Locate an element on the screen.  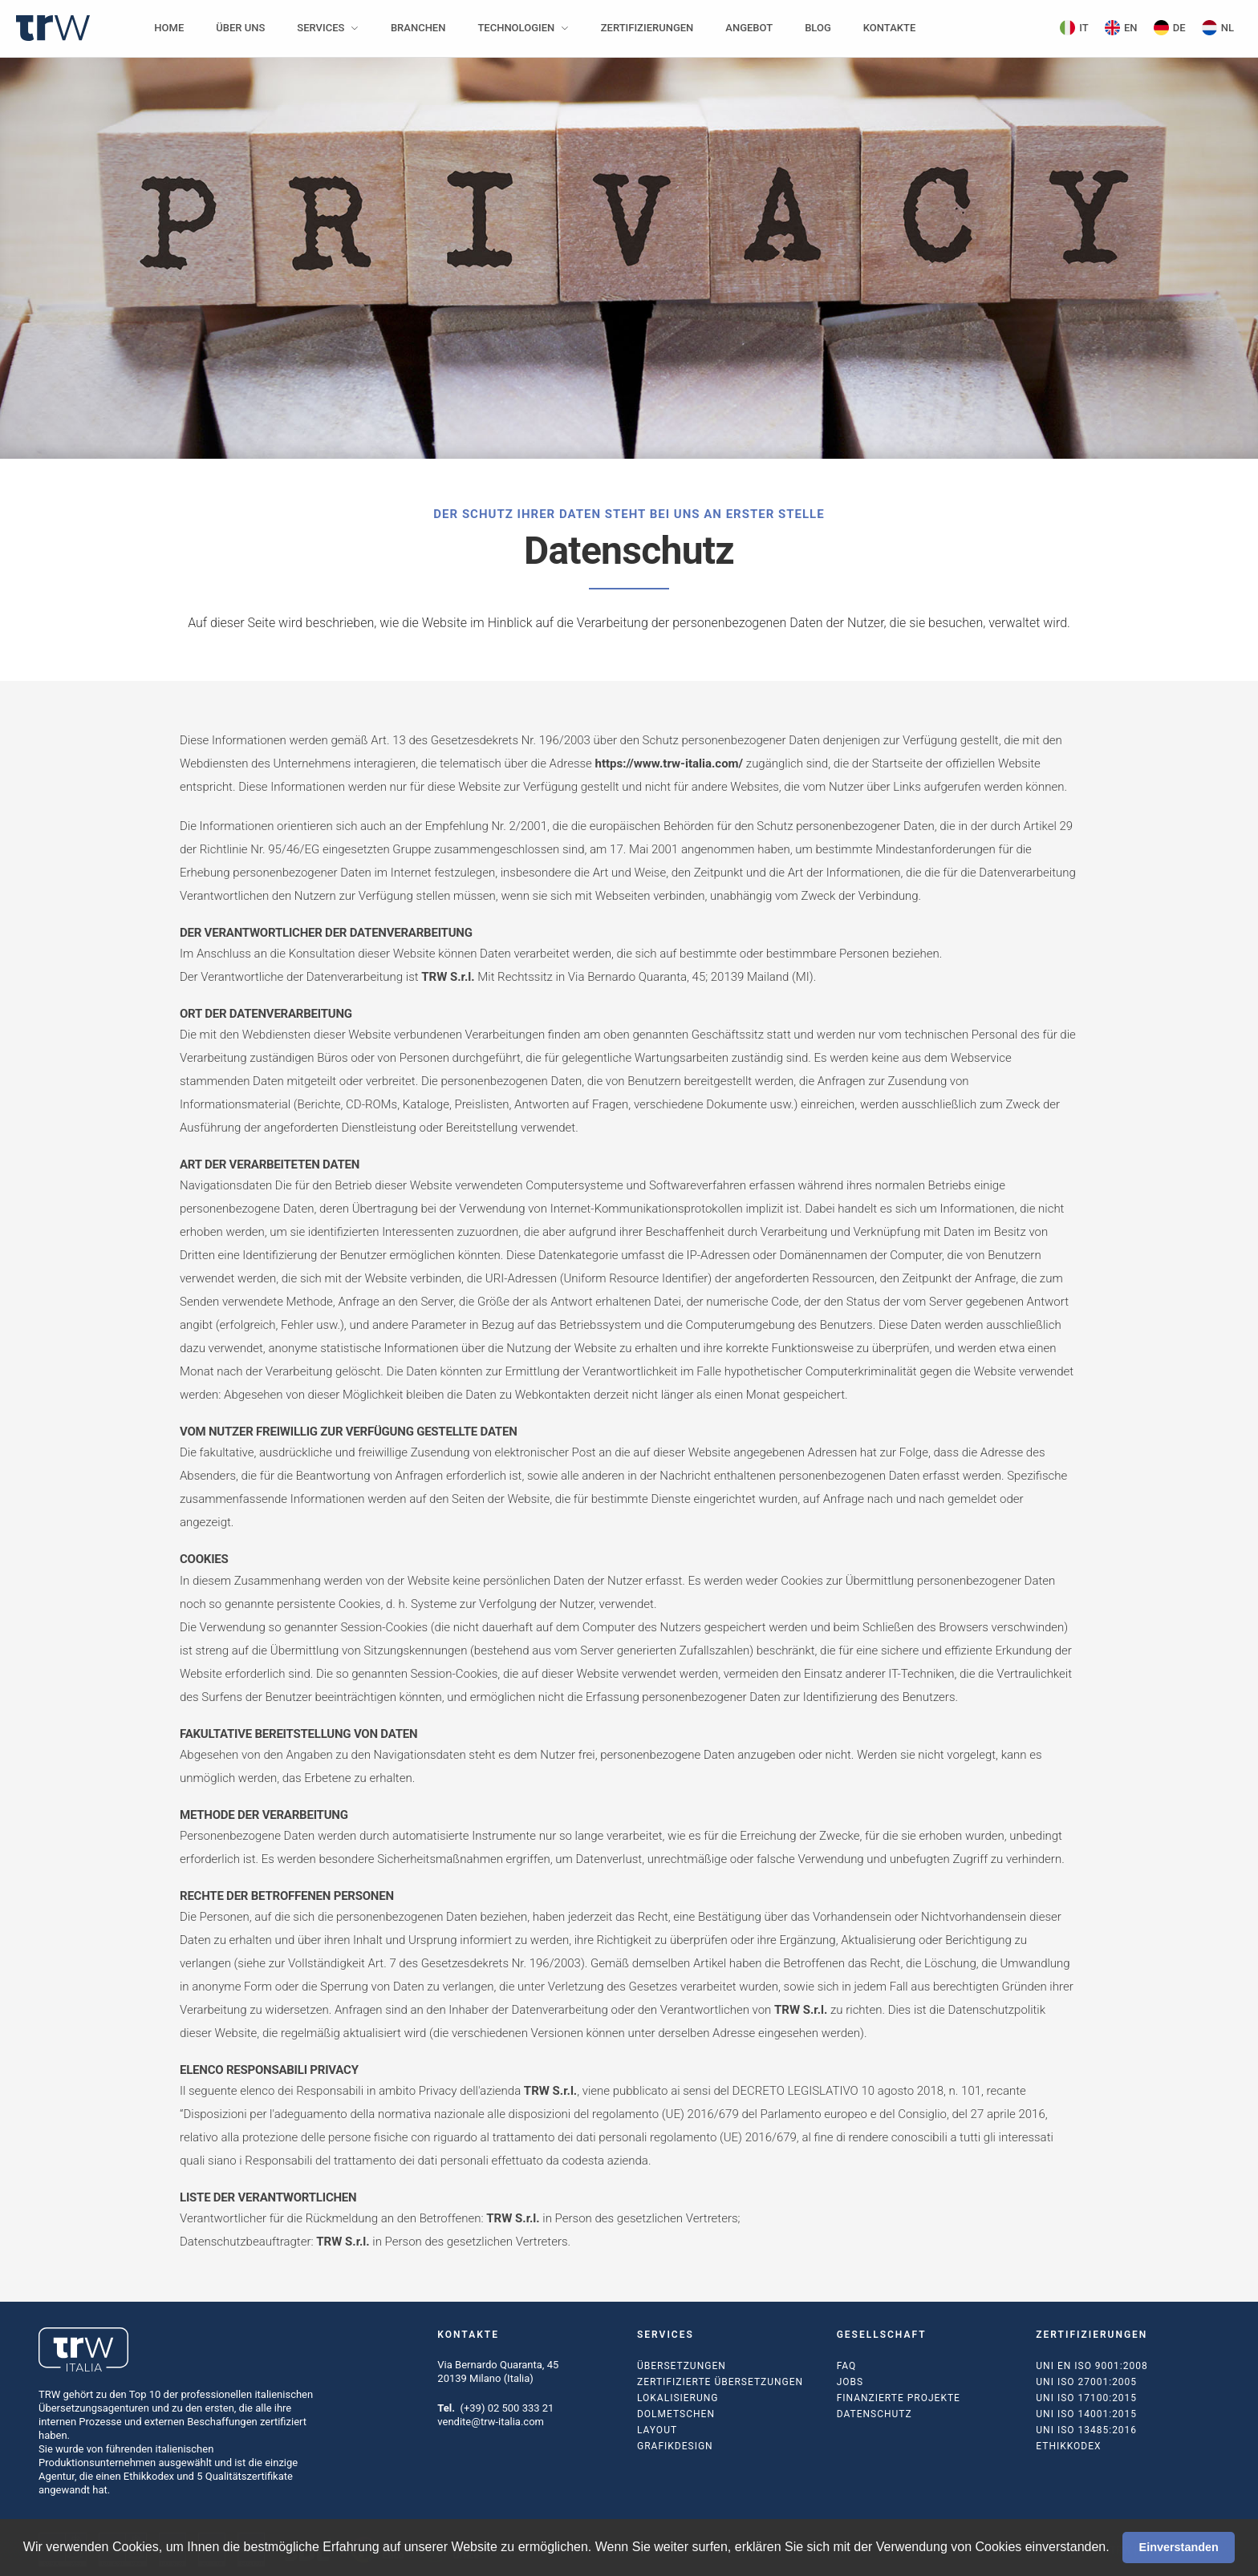
UNI ISO 13485:2016 is located at coordinates (1086, 2430).